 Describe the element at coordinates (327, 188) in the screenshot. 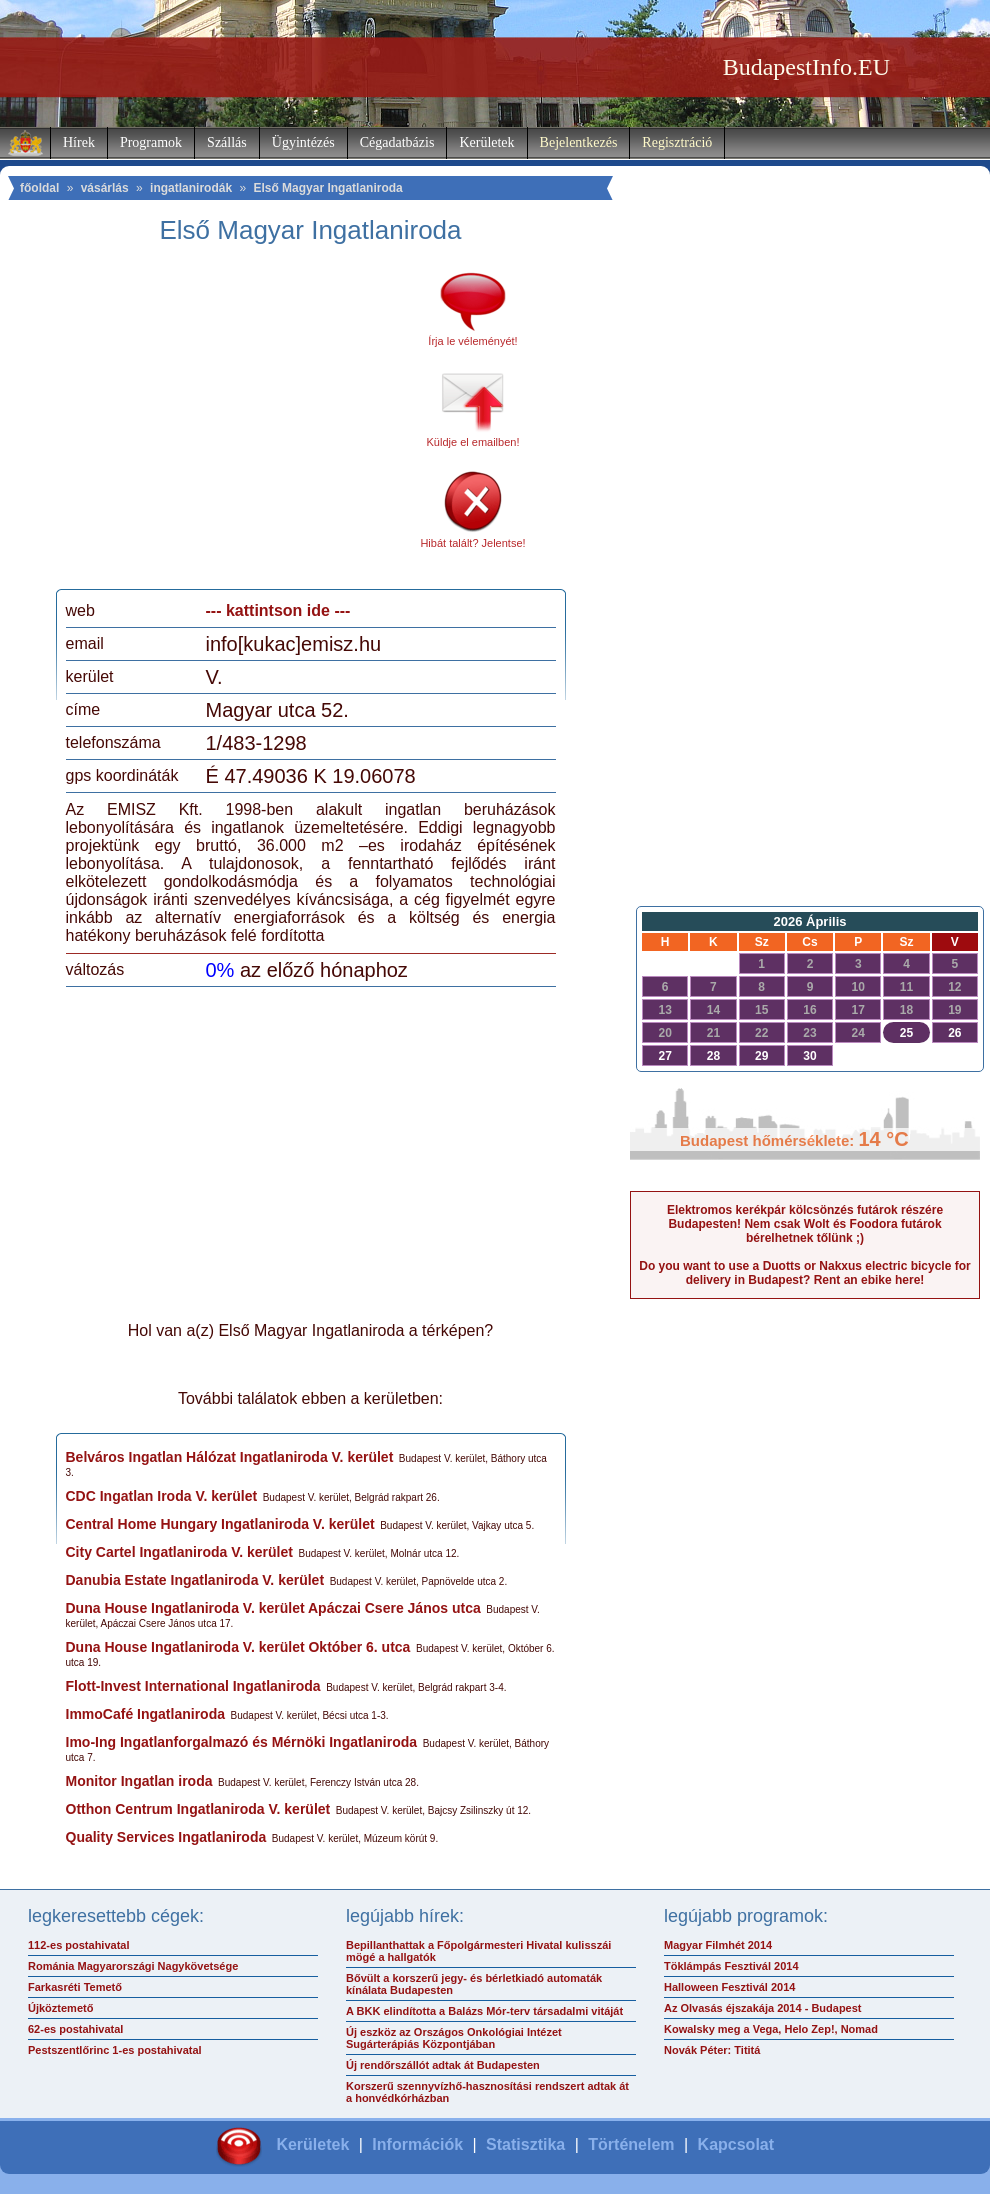

I see `Első Magyar Ingatlaniroda` at that location.